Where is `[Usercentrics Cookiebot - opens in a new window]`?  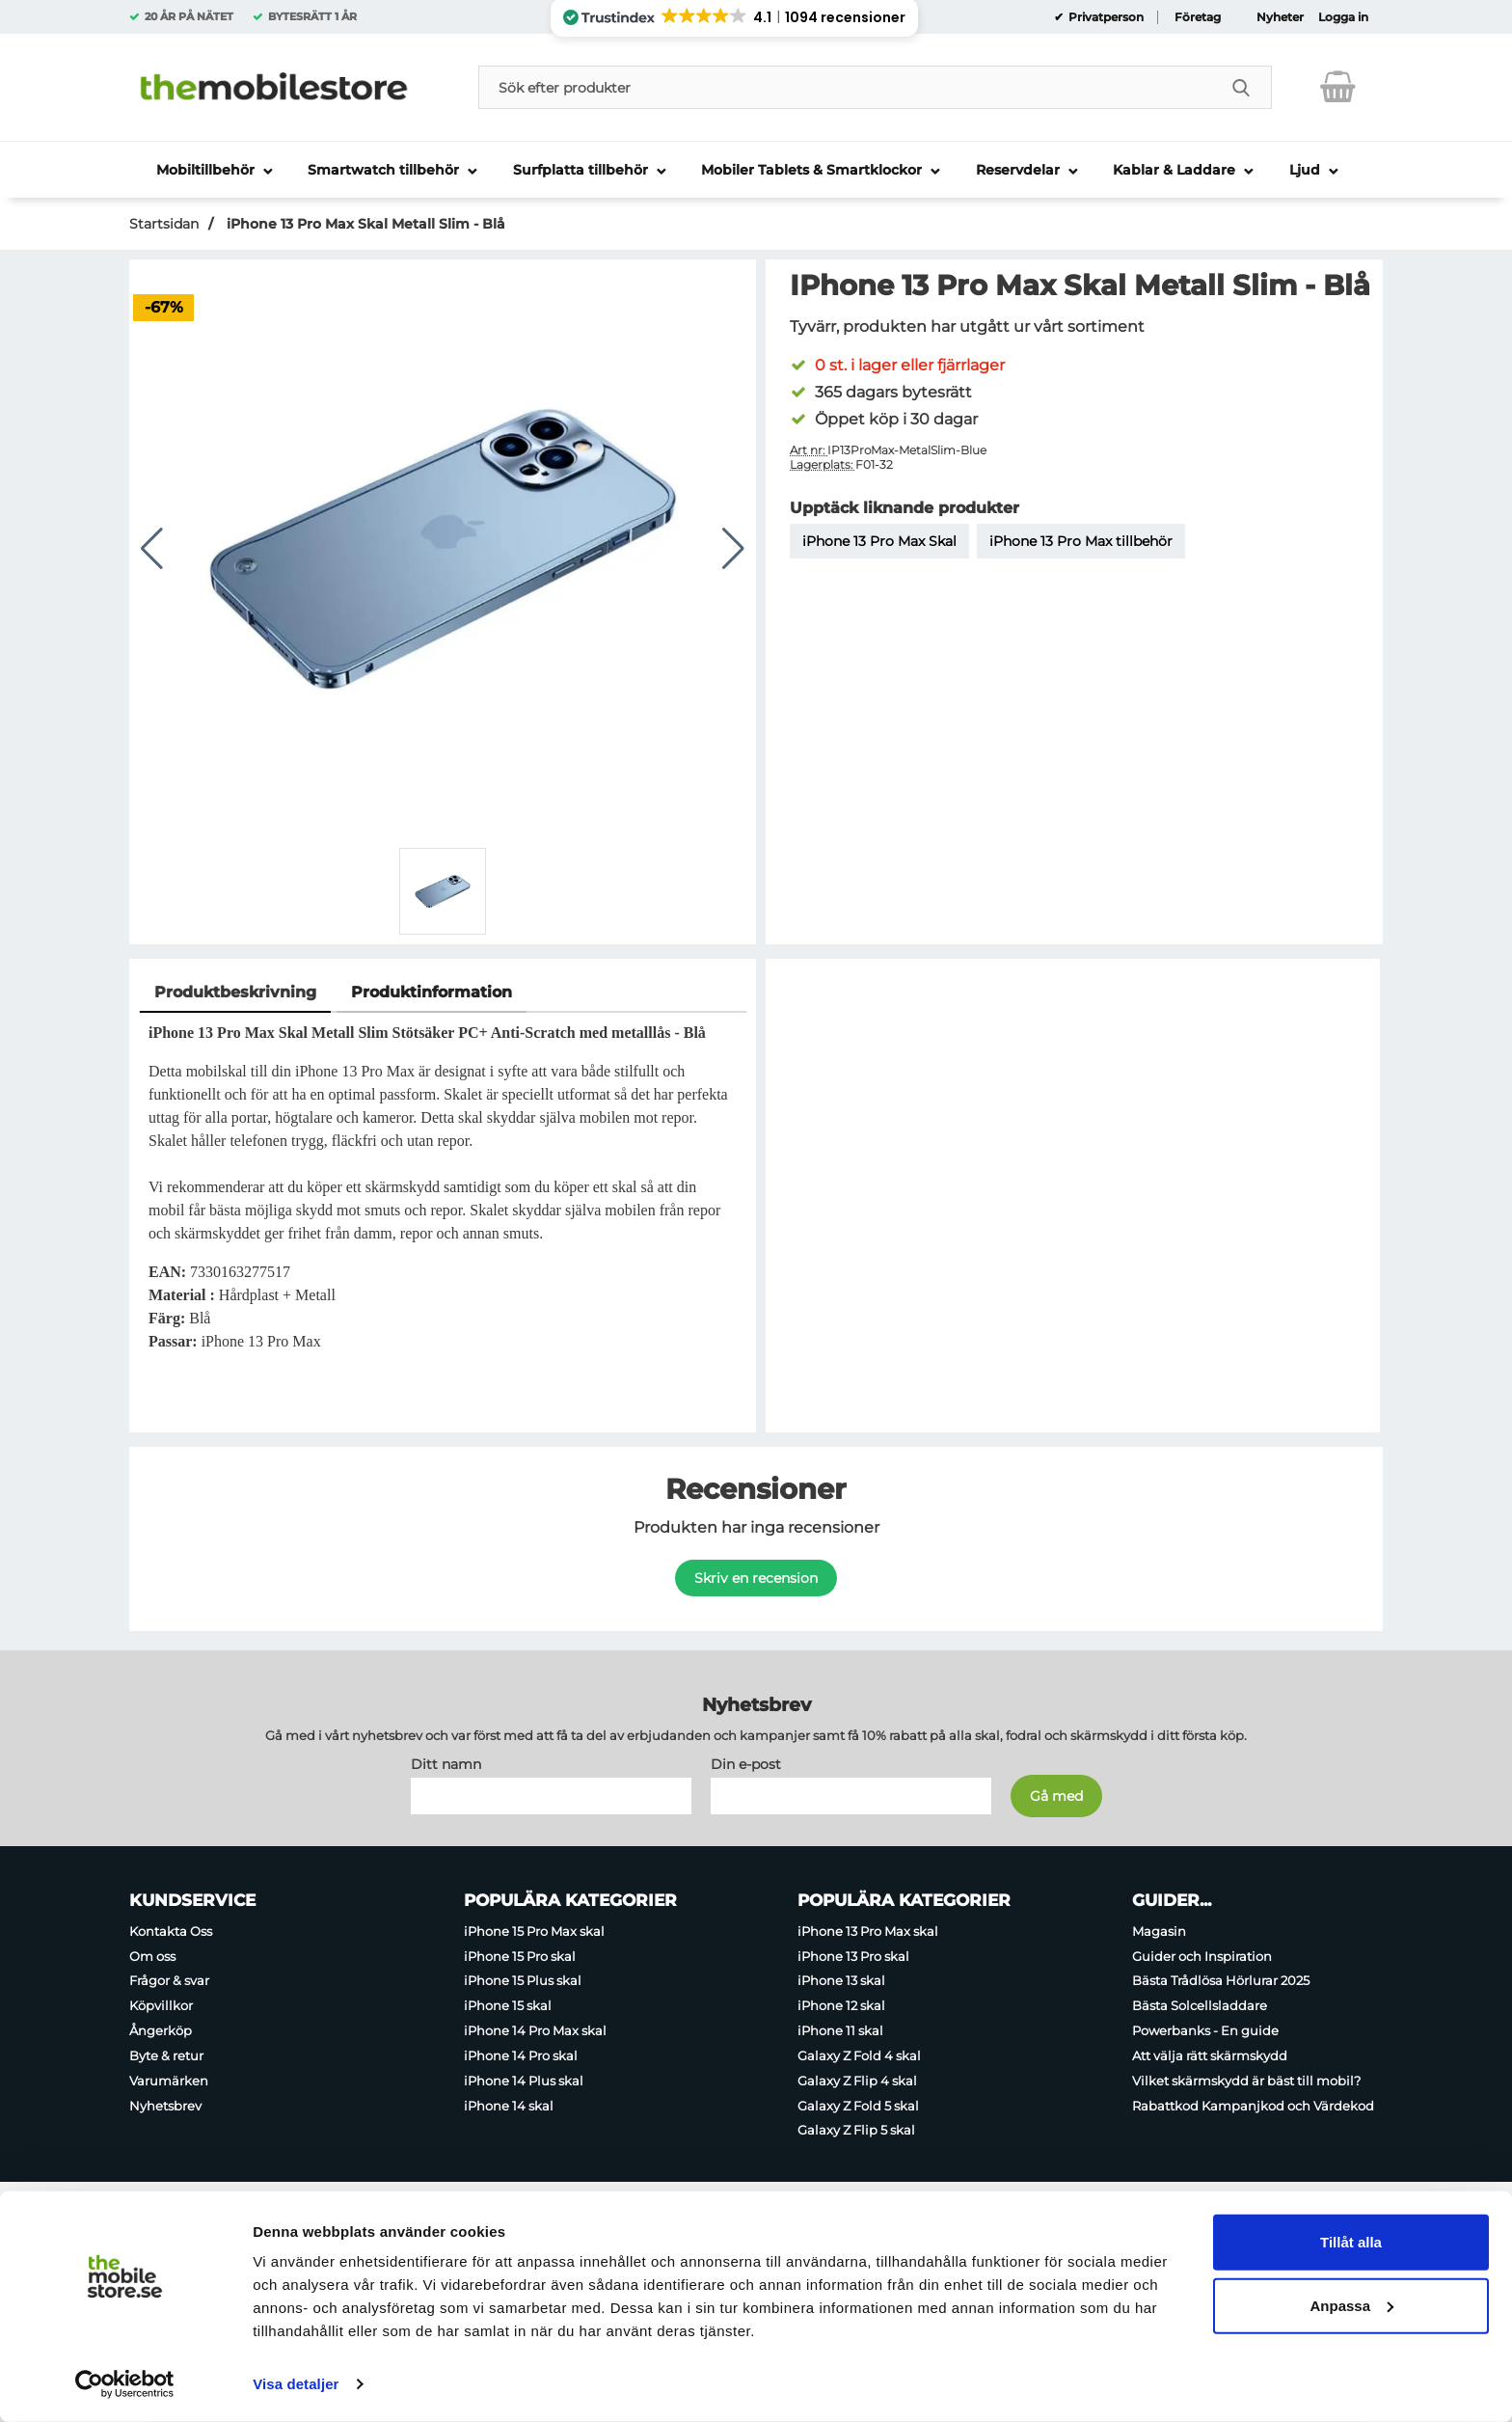 [Usercentrics Cookiebot - opens in a new window] is located at coordinates (124, 2384).